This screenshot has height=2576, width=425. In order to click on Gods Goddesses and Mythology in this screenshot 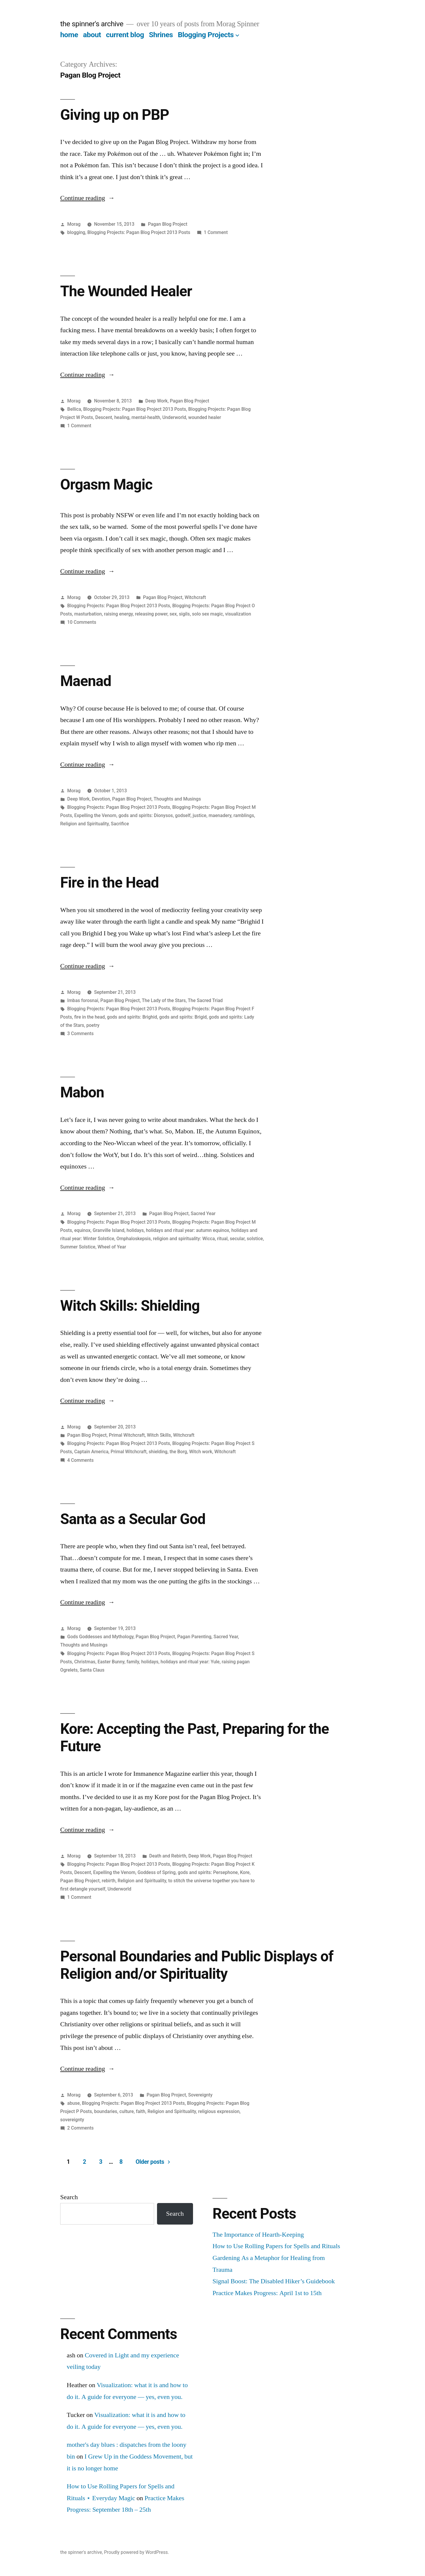, I will do `click(100, 1636)`.